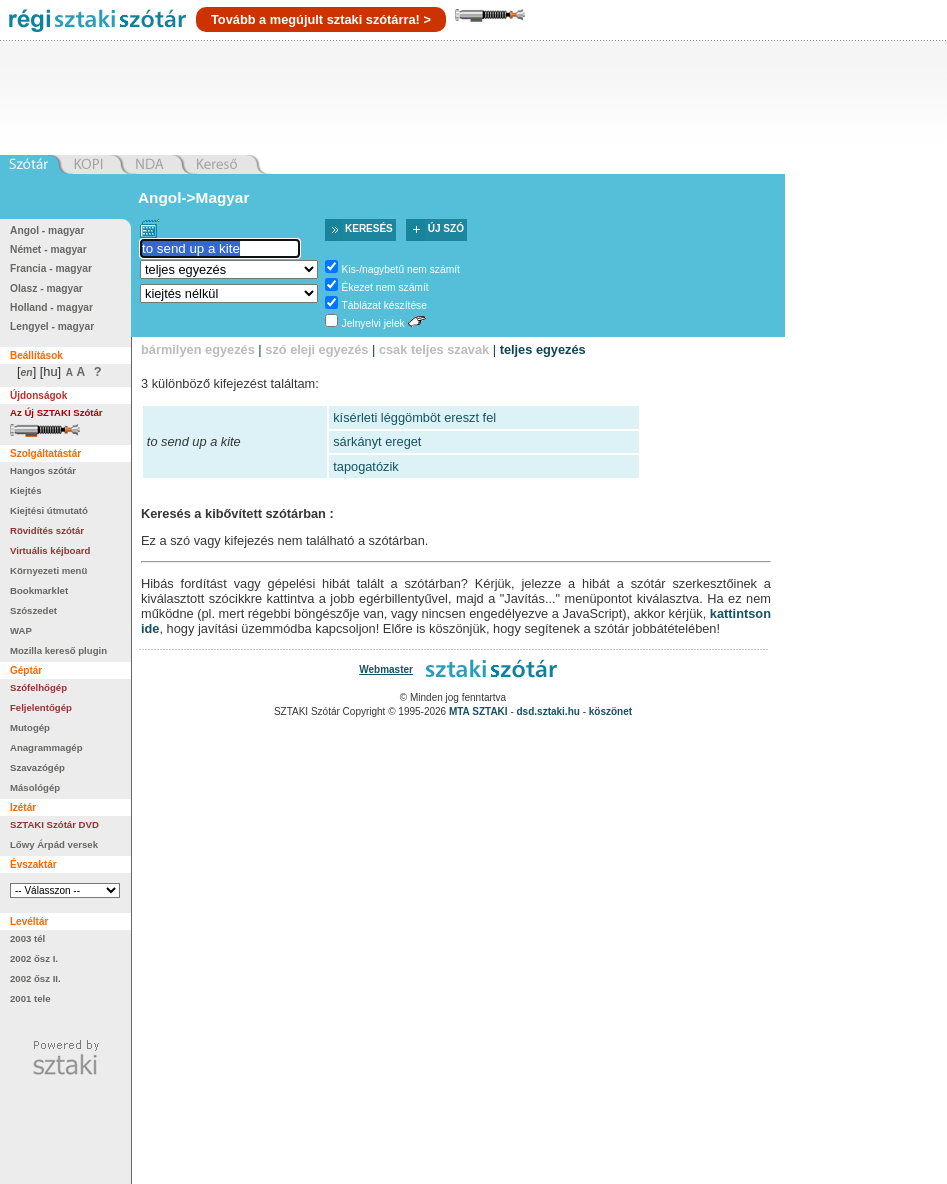  I want to click on Anagrammagép, so click(46, 747).